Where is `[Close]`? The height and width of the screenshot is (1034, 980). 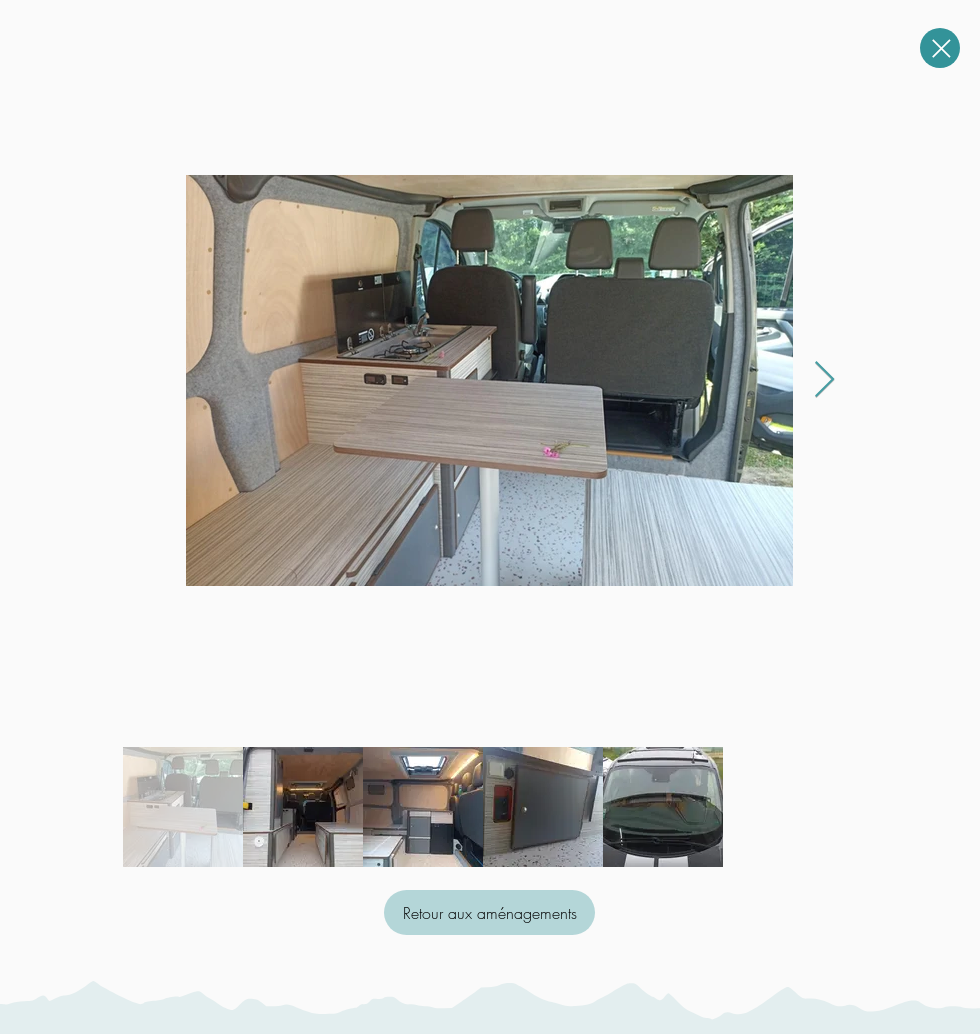
[Close] is located at coordinates (940, 48).